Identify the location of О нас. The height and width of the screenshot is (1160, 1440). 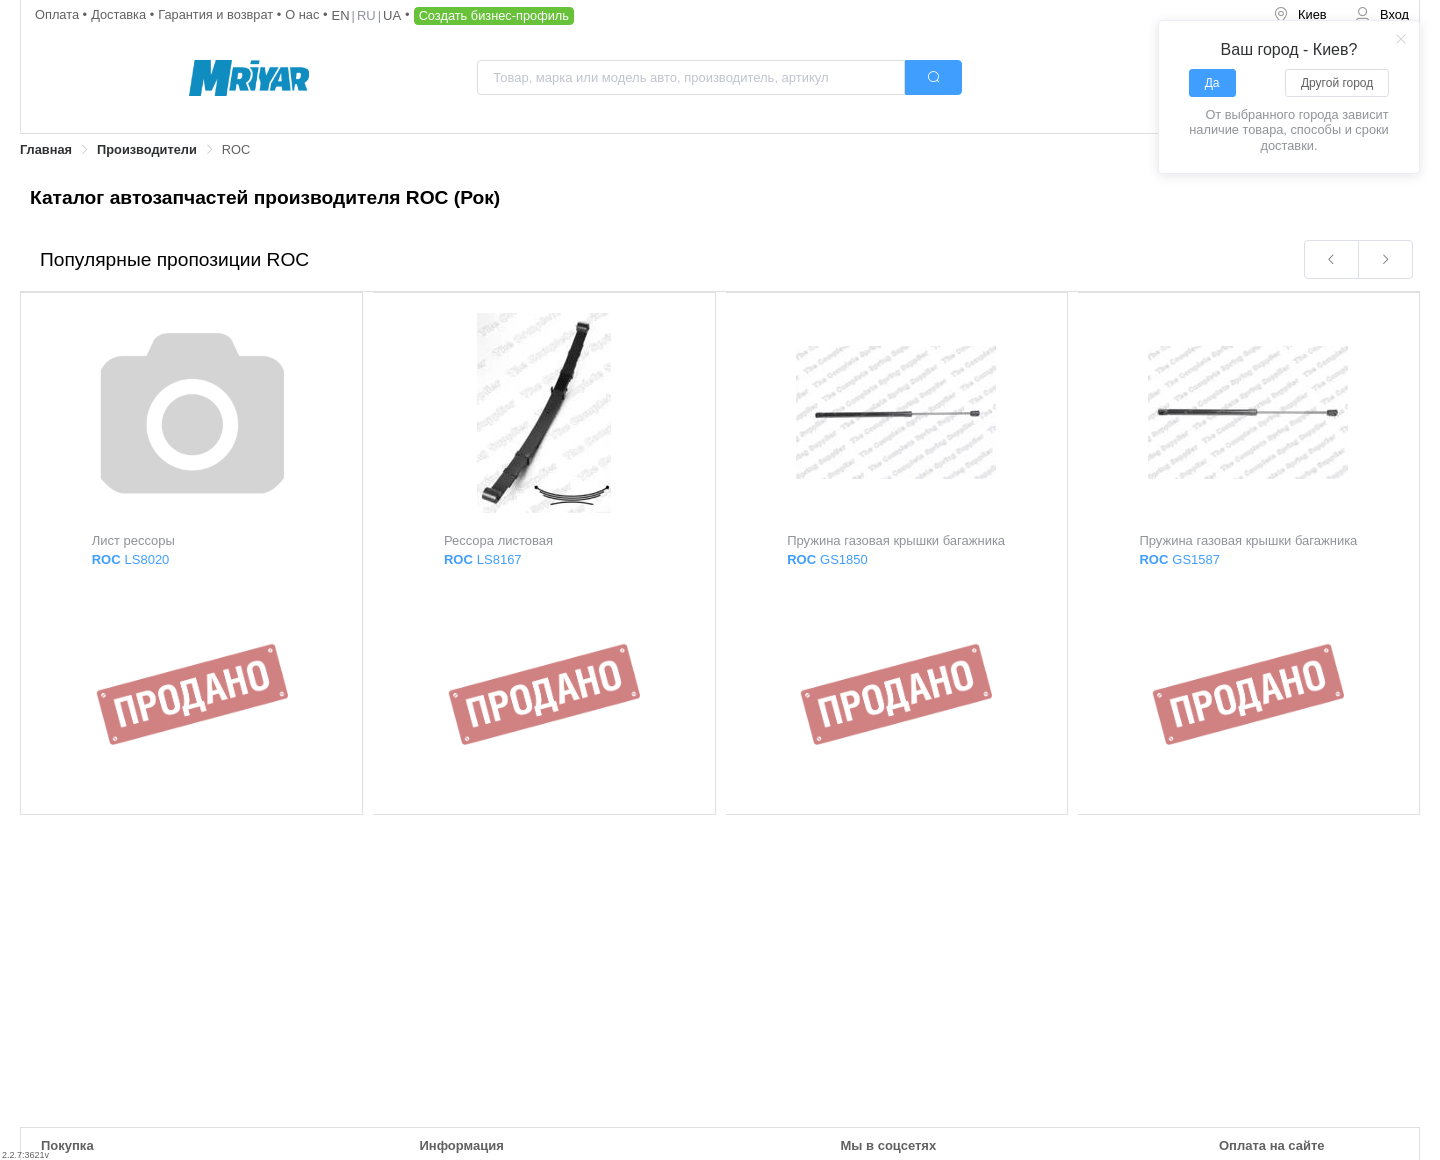
(304, 14).